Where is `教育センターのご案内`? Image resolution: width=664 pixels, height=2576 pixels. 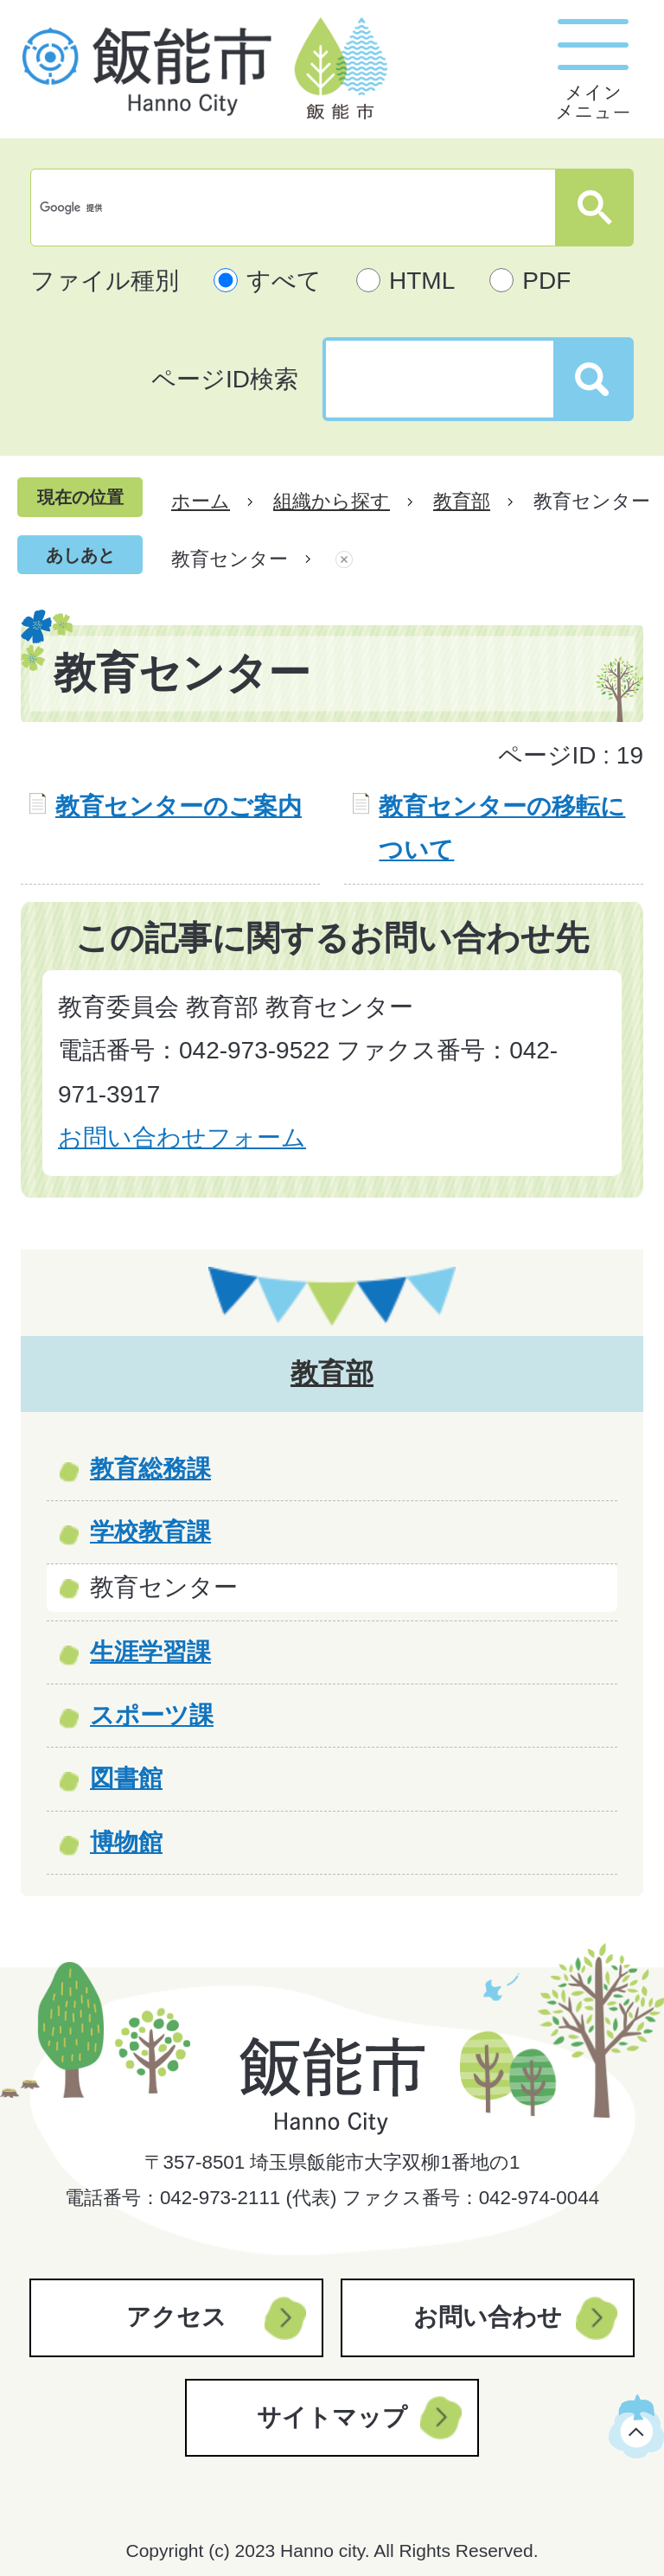
教育センターのご案内 is located at coordinates (178, 806).